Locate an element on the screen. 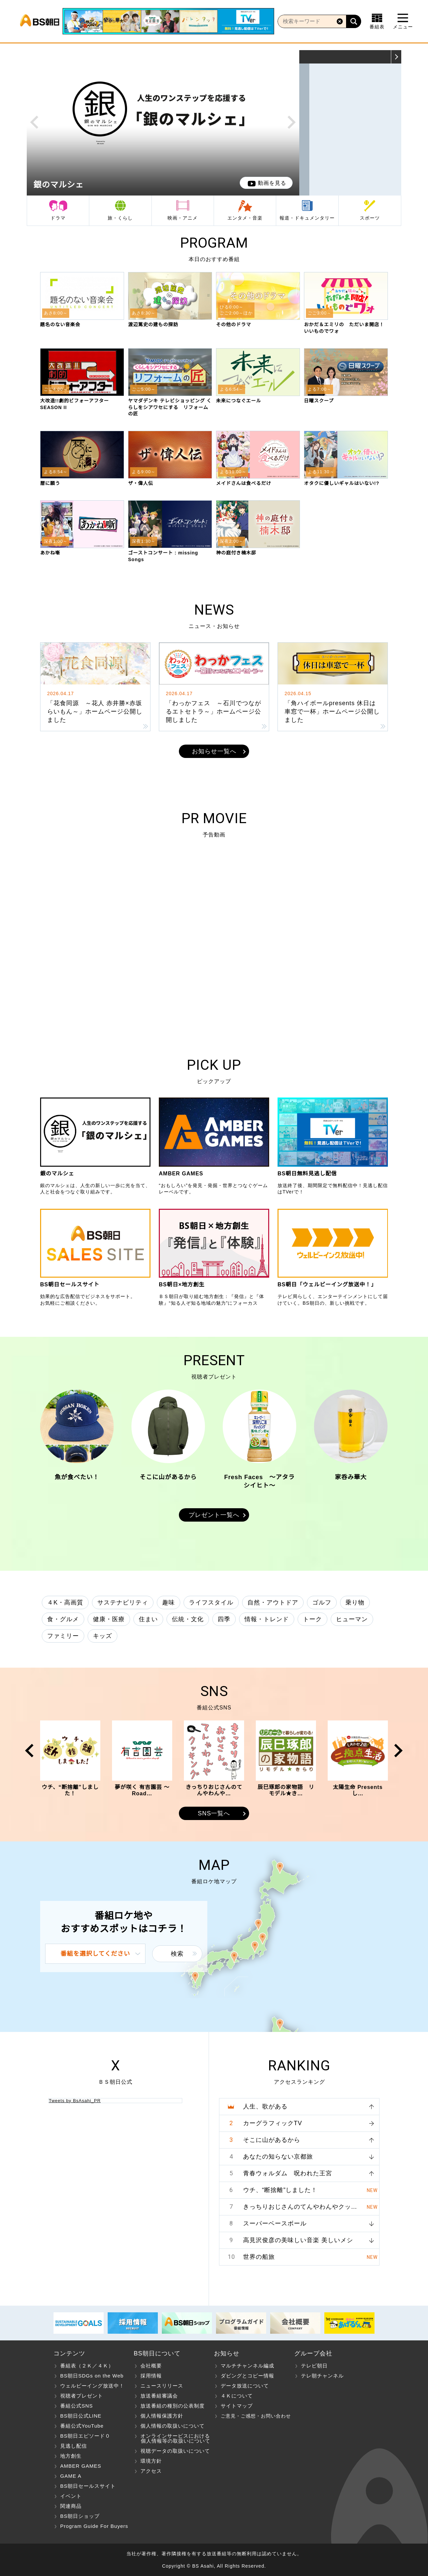 Image resolution: width=428 pixels, height=2576 pixels. BS朝日エピソード０ is located at coordinates (85, 2436).